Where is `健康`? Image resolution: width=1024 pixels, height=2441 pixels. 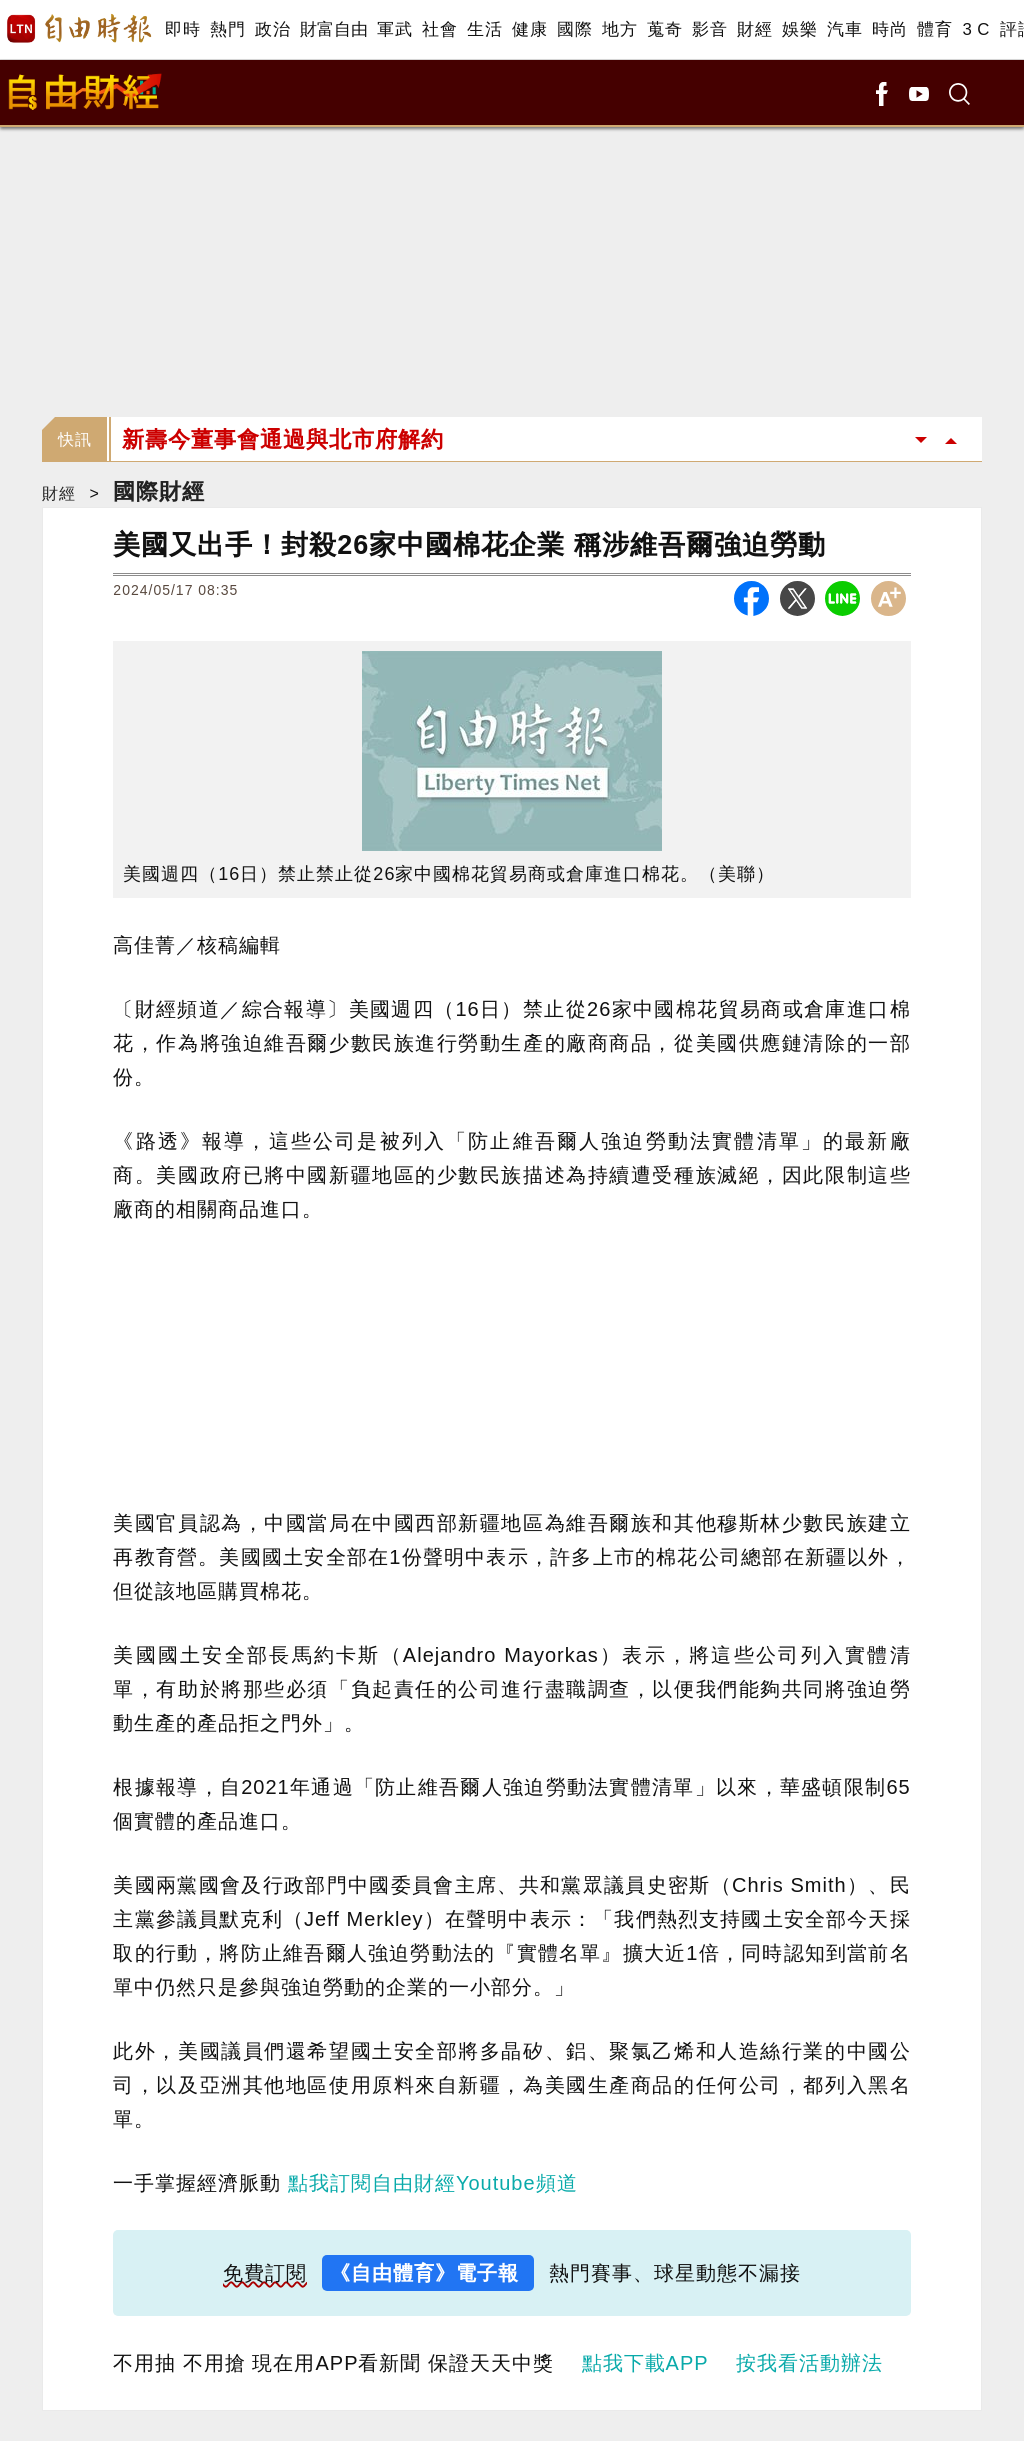
健康 is located at coordinates (529, 29).